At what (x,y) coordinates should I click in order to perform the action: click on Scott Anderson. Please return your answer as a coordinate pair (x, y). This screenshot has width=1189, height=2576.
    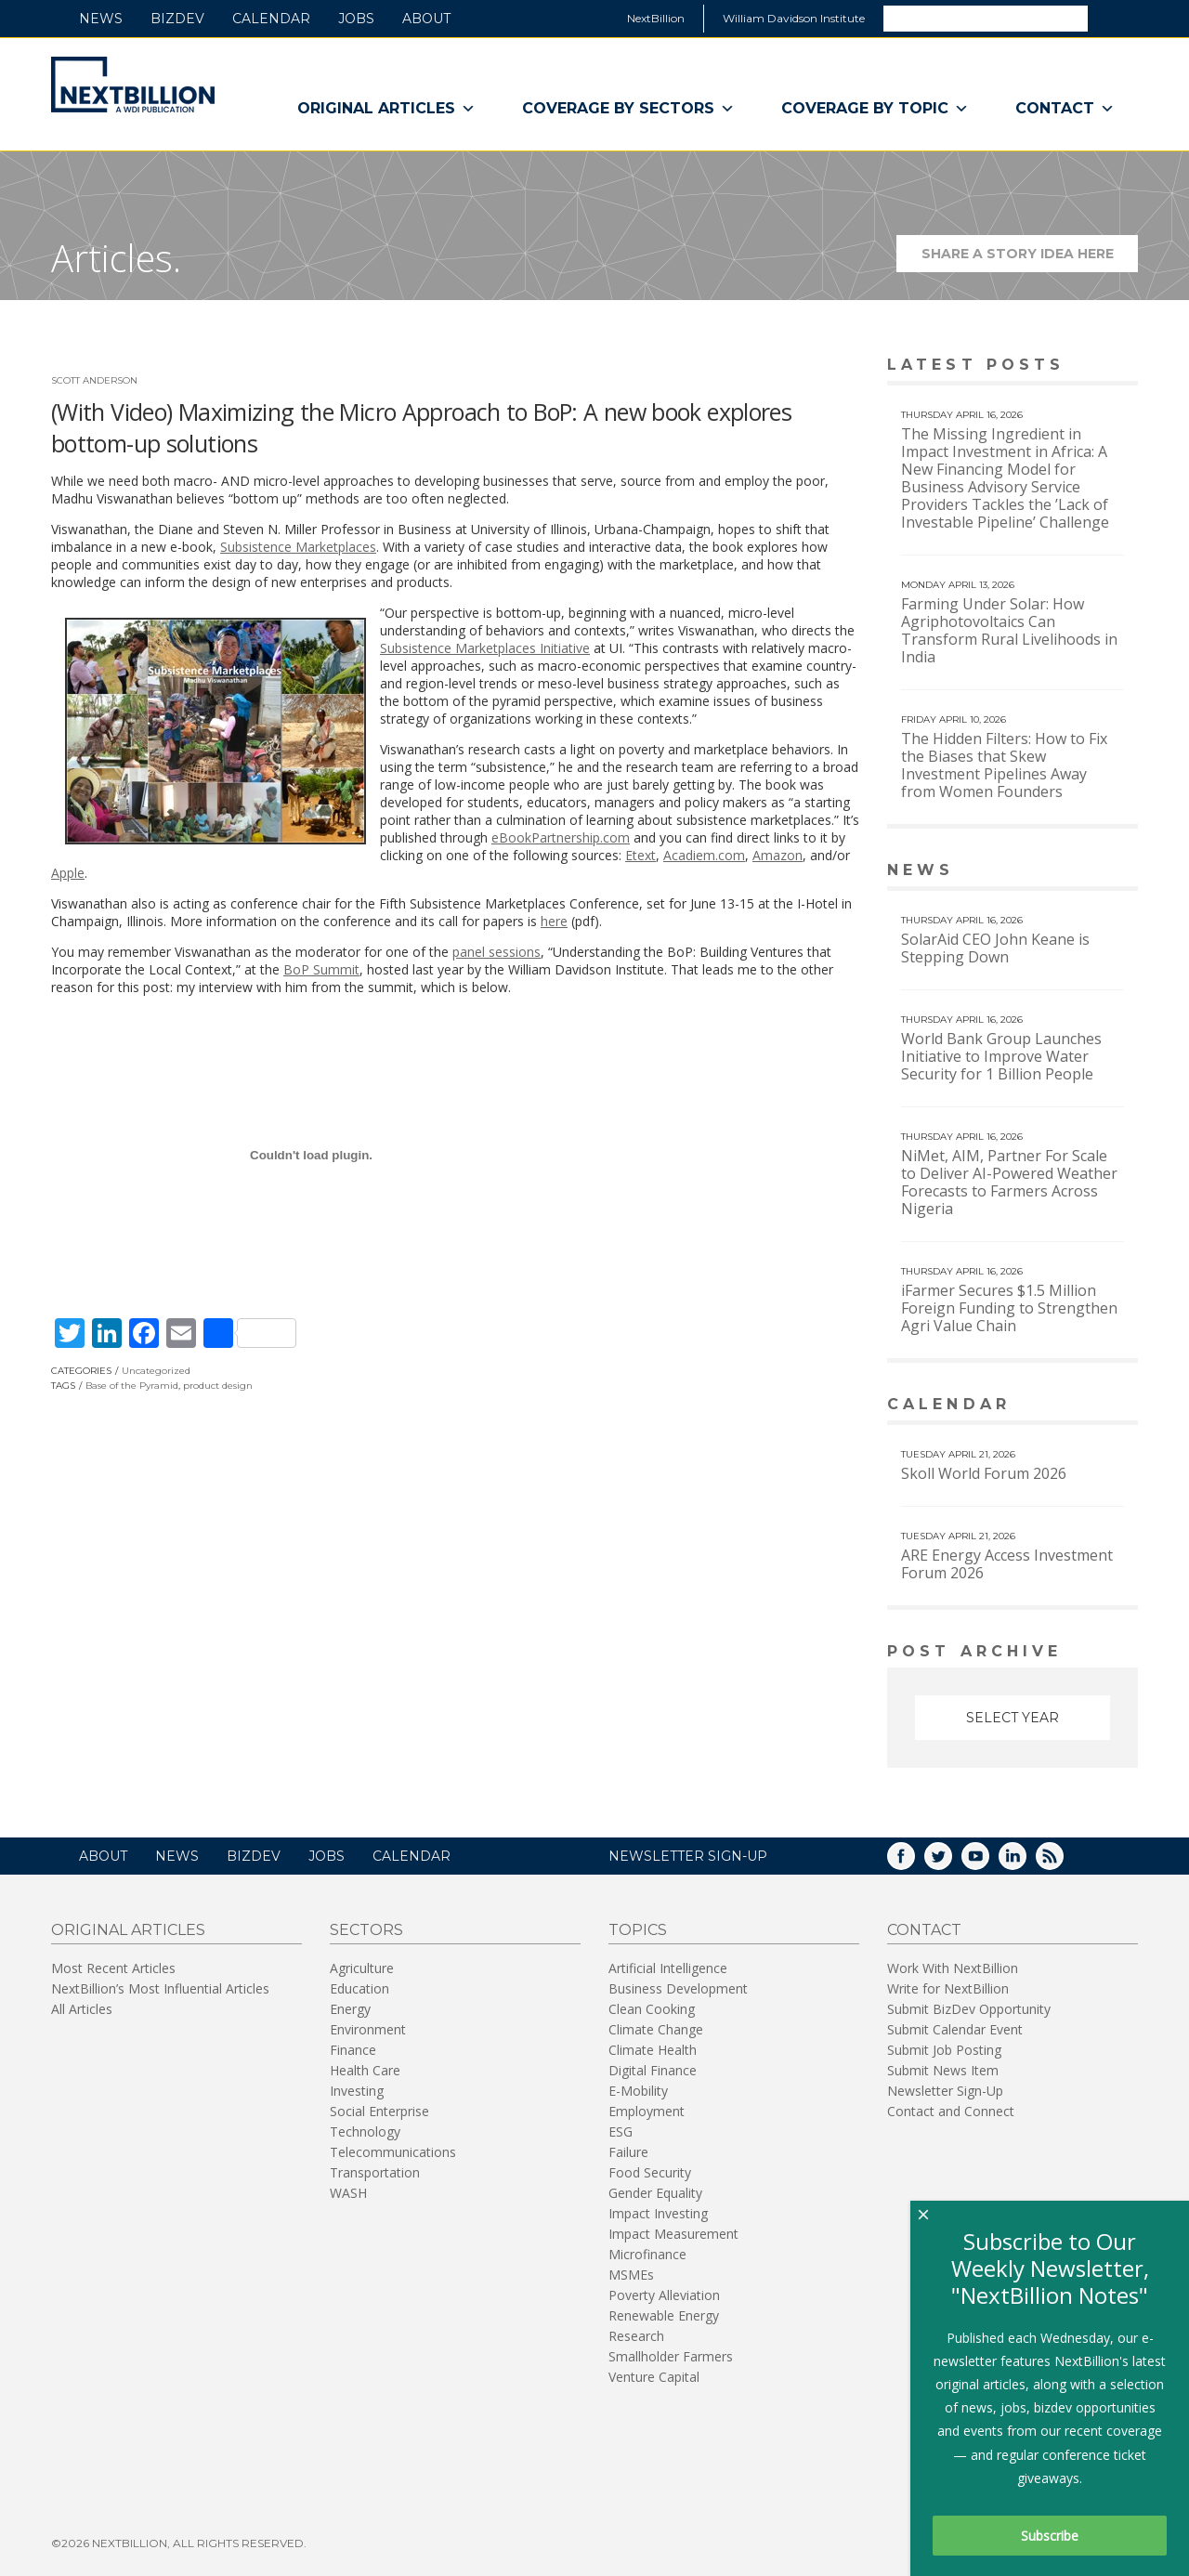
    Looking at the image, I should click on (94, 380).